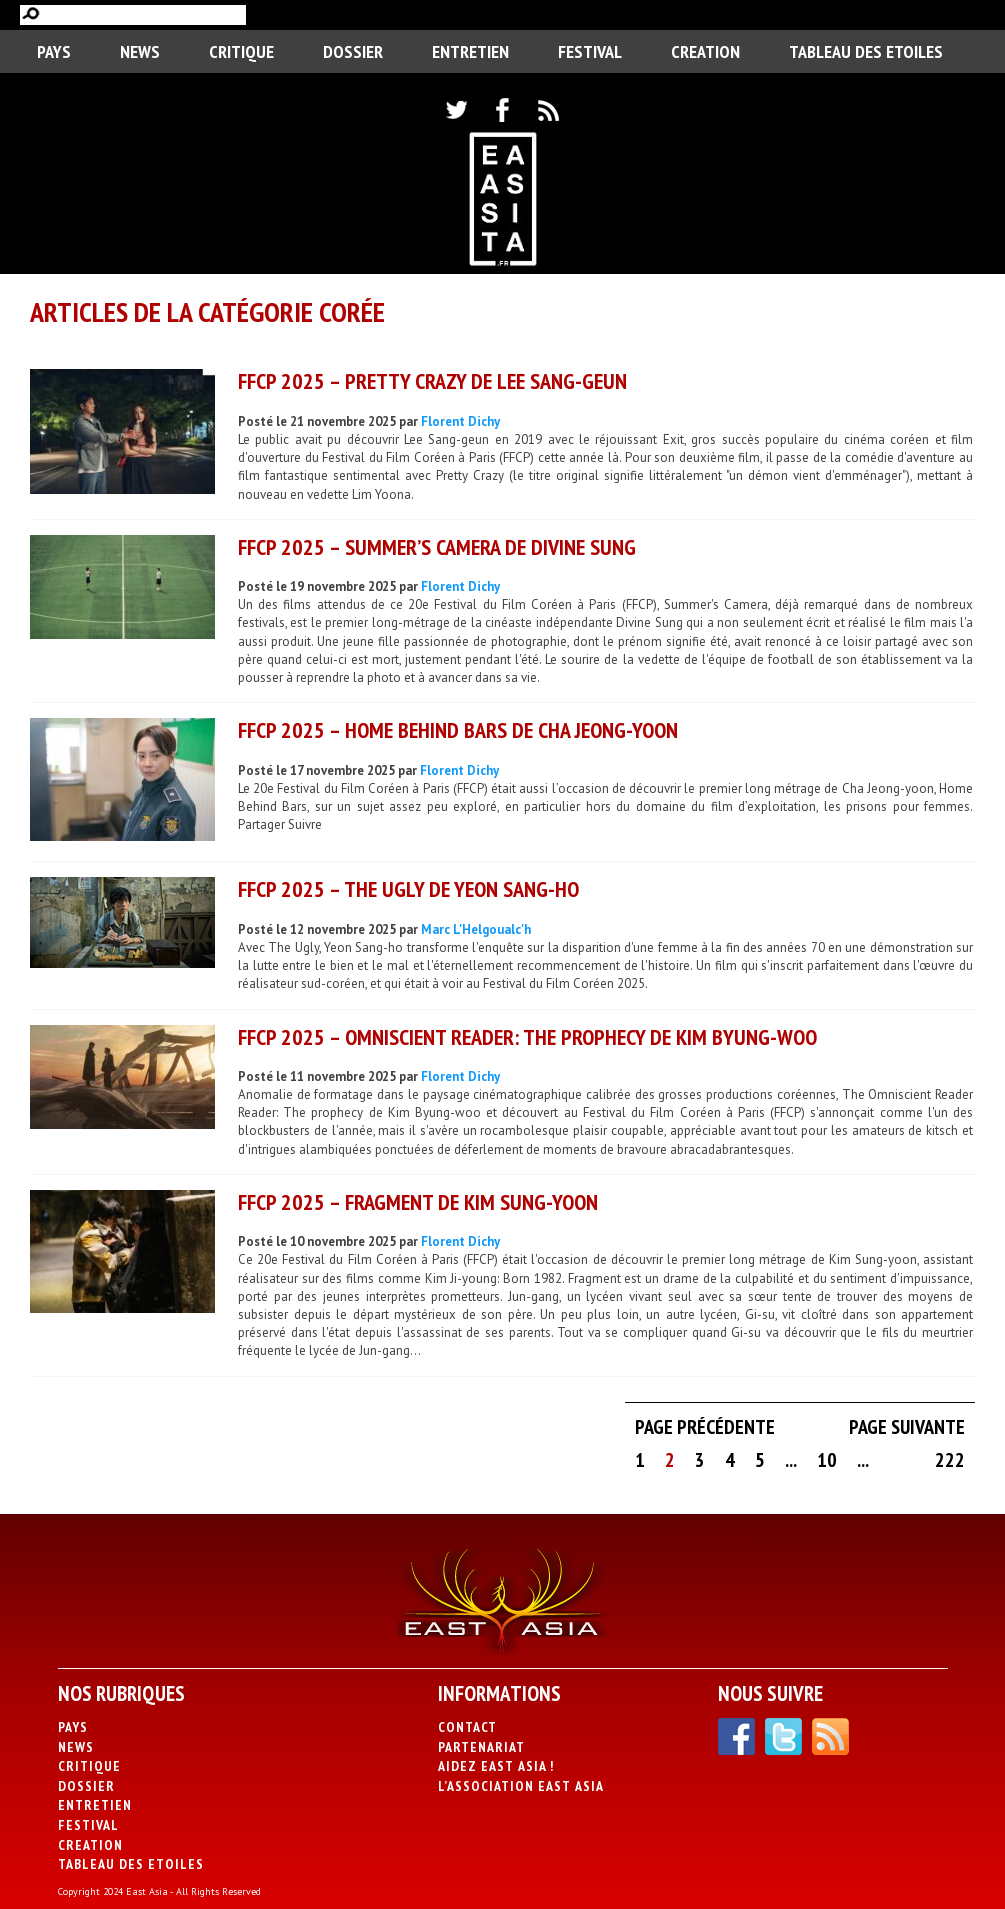 This screenshot has width=1005, height=1909. What do you see at coordinates (476, 929) in the screenshot?
I see `Marc L'Helgoualc'h` at bounding box center [476, 929].